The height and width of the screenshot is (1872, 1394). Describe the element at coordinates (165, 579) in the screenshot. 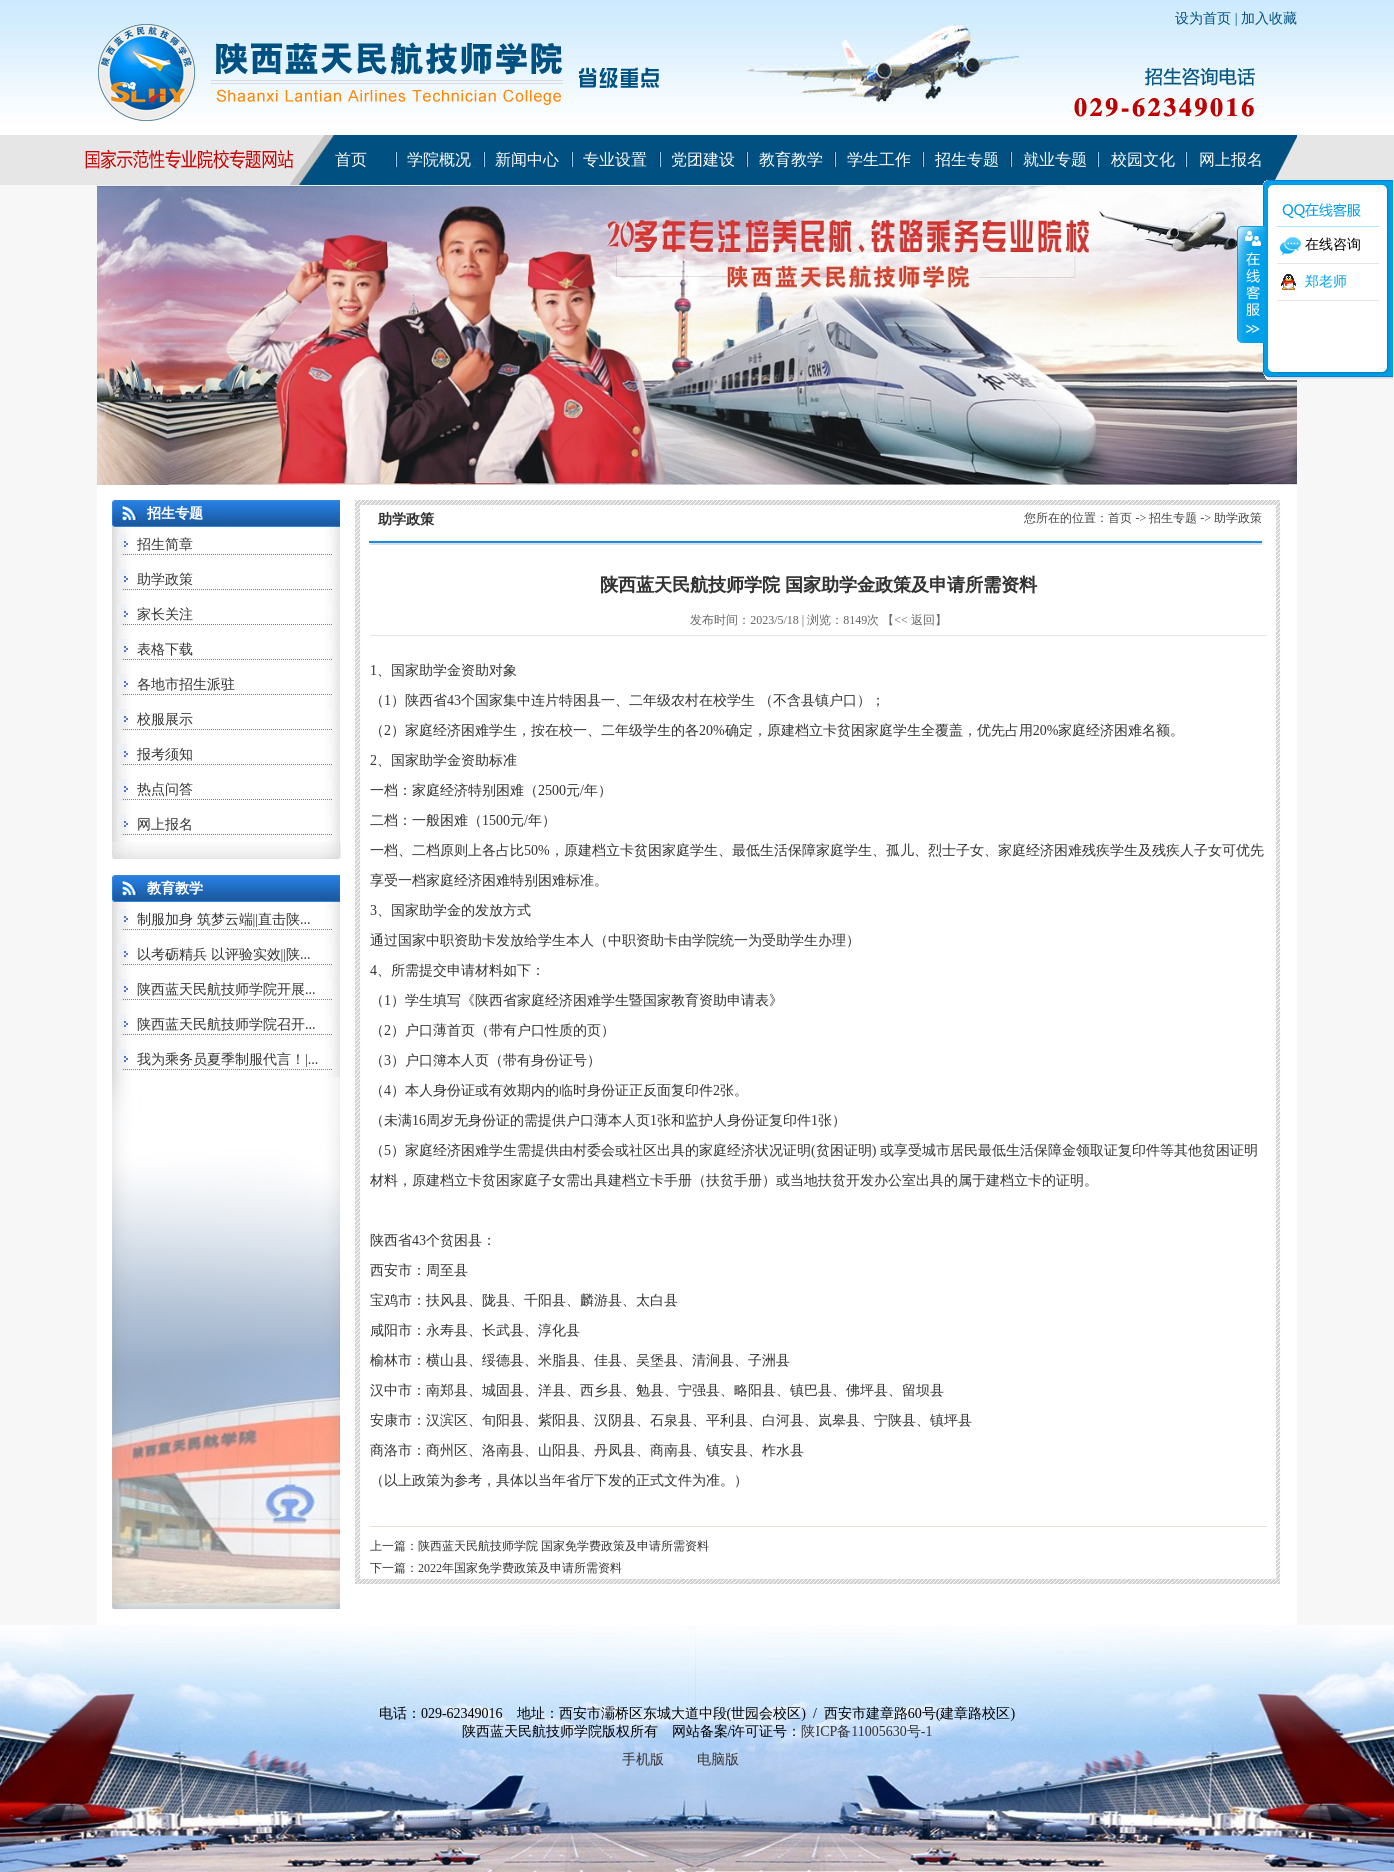

I see `助学政策` at that location.